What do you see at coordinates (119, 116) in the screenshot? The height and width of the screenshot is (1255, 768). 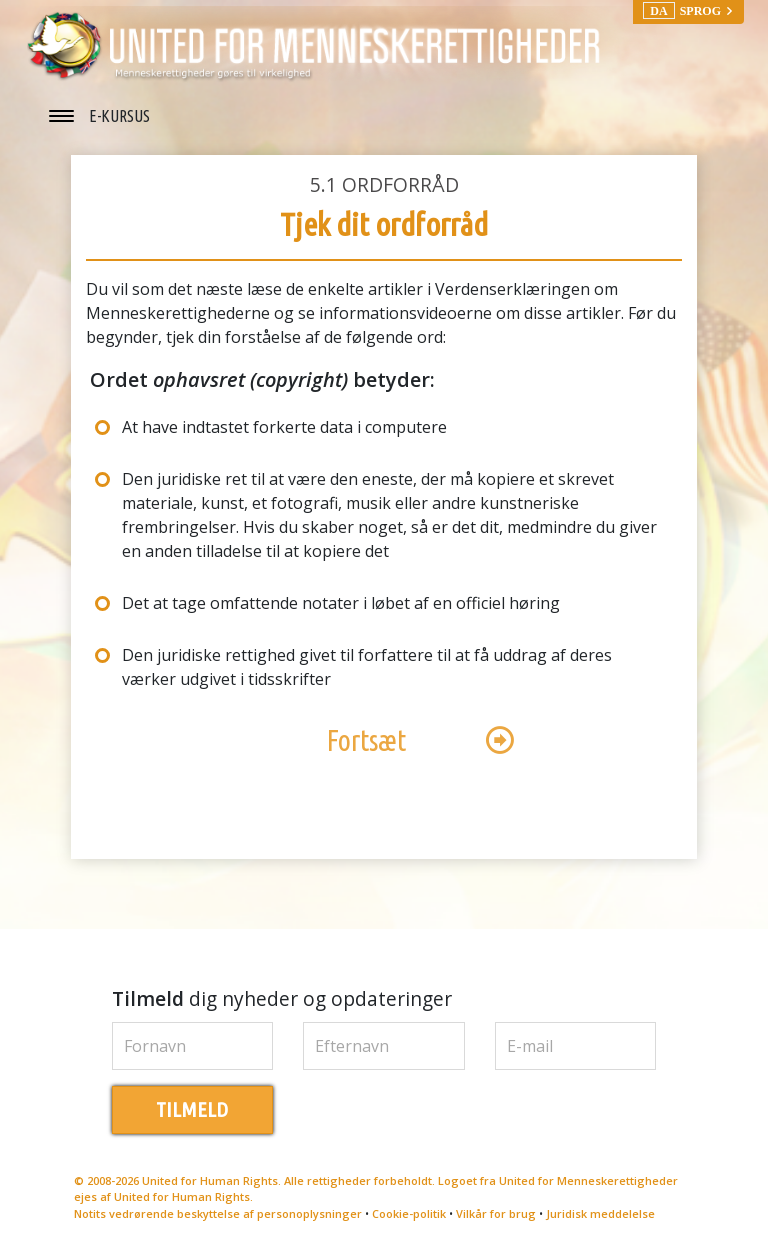 I see `E-KURSUS` at bounding box center [119, 116].